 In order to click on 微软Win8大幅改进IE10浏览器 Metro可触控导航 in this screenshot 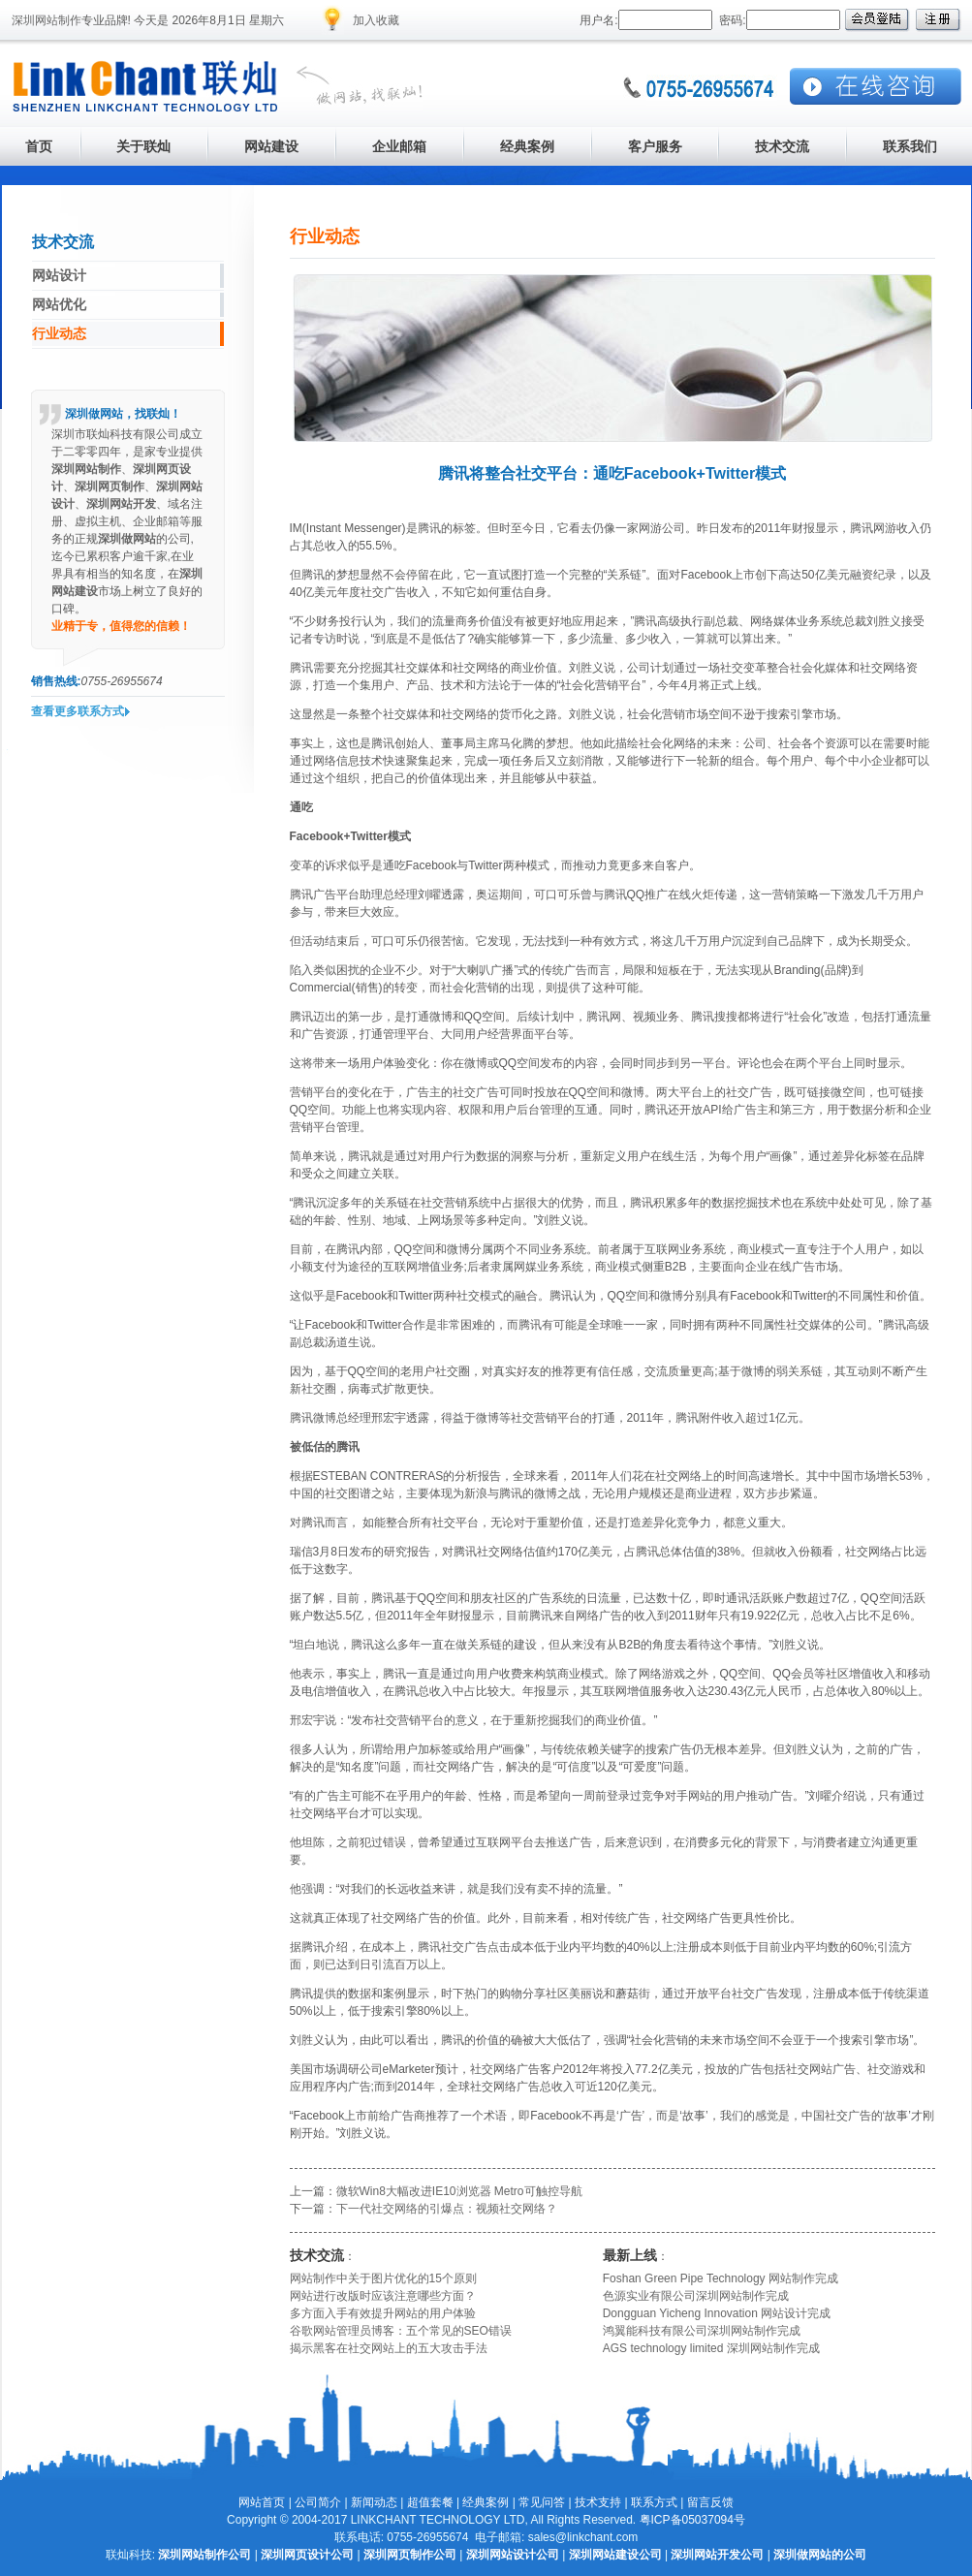, I will do `click(459, 2191)`.